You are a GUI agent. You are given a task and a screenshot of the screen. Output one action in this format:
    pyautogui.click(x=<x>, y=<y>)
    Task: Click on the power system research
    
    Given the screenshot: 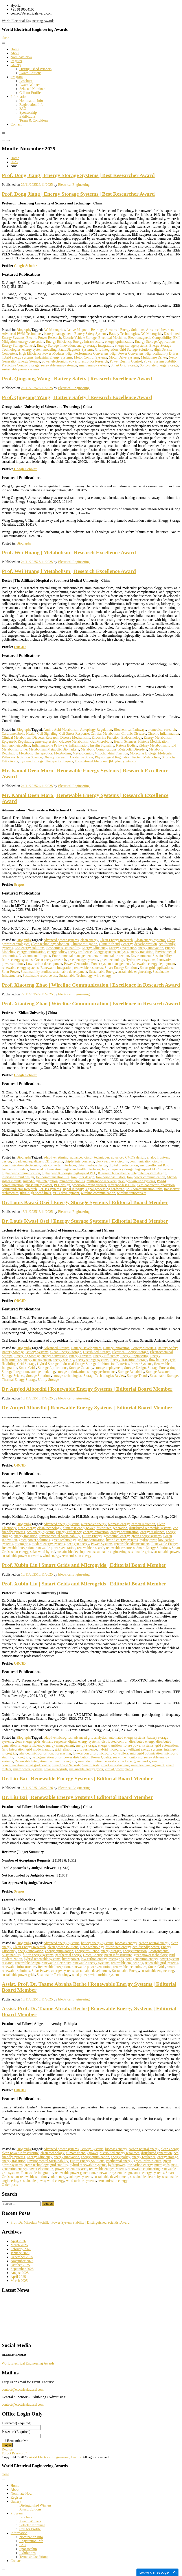 What is the action you would take?
    pyautogui.click(x=71, y=2169)
    